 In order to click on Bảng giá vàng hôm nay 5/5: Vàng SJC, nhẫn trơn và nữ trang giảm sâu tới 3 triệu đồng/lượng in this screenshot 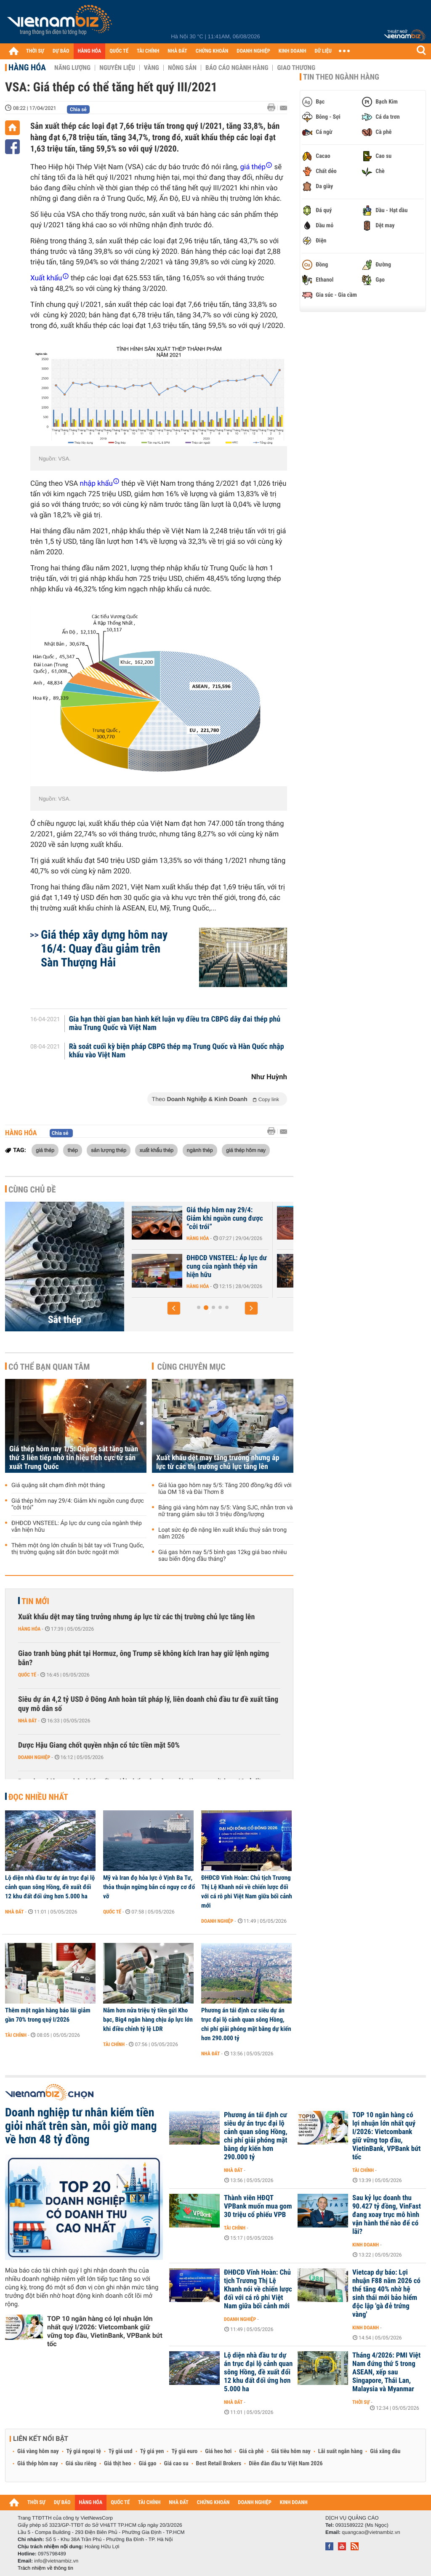, I will do `click(225, 1511)`.